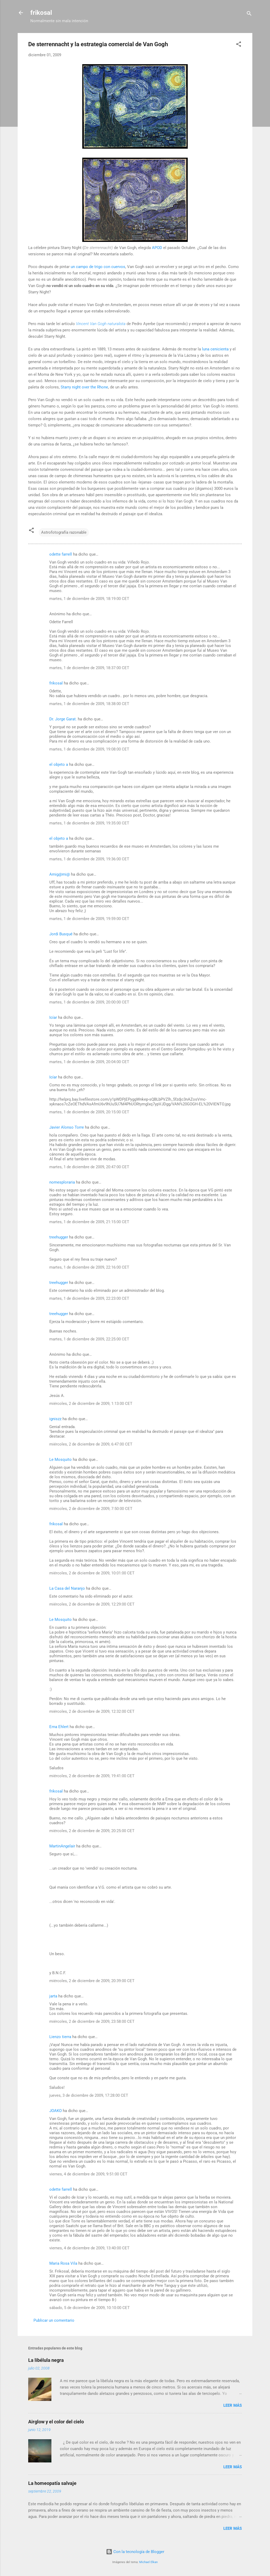 Image resolution: width=270 pixels, height=2576 pixels. Describe the element at coordinates (52, 2483) in the screenshot. I see `La homeopatía salvaje` at that location.